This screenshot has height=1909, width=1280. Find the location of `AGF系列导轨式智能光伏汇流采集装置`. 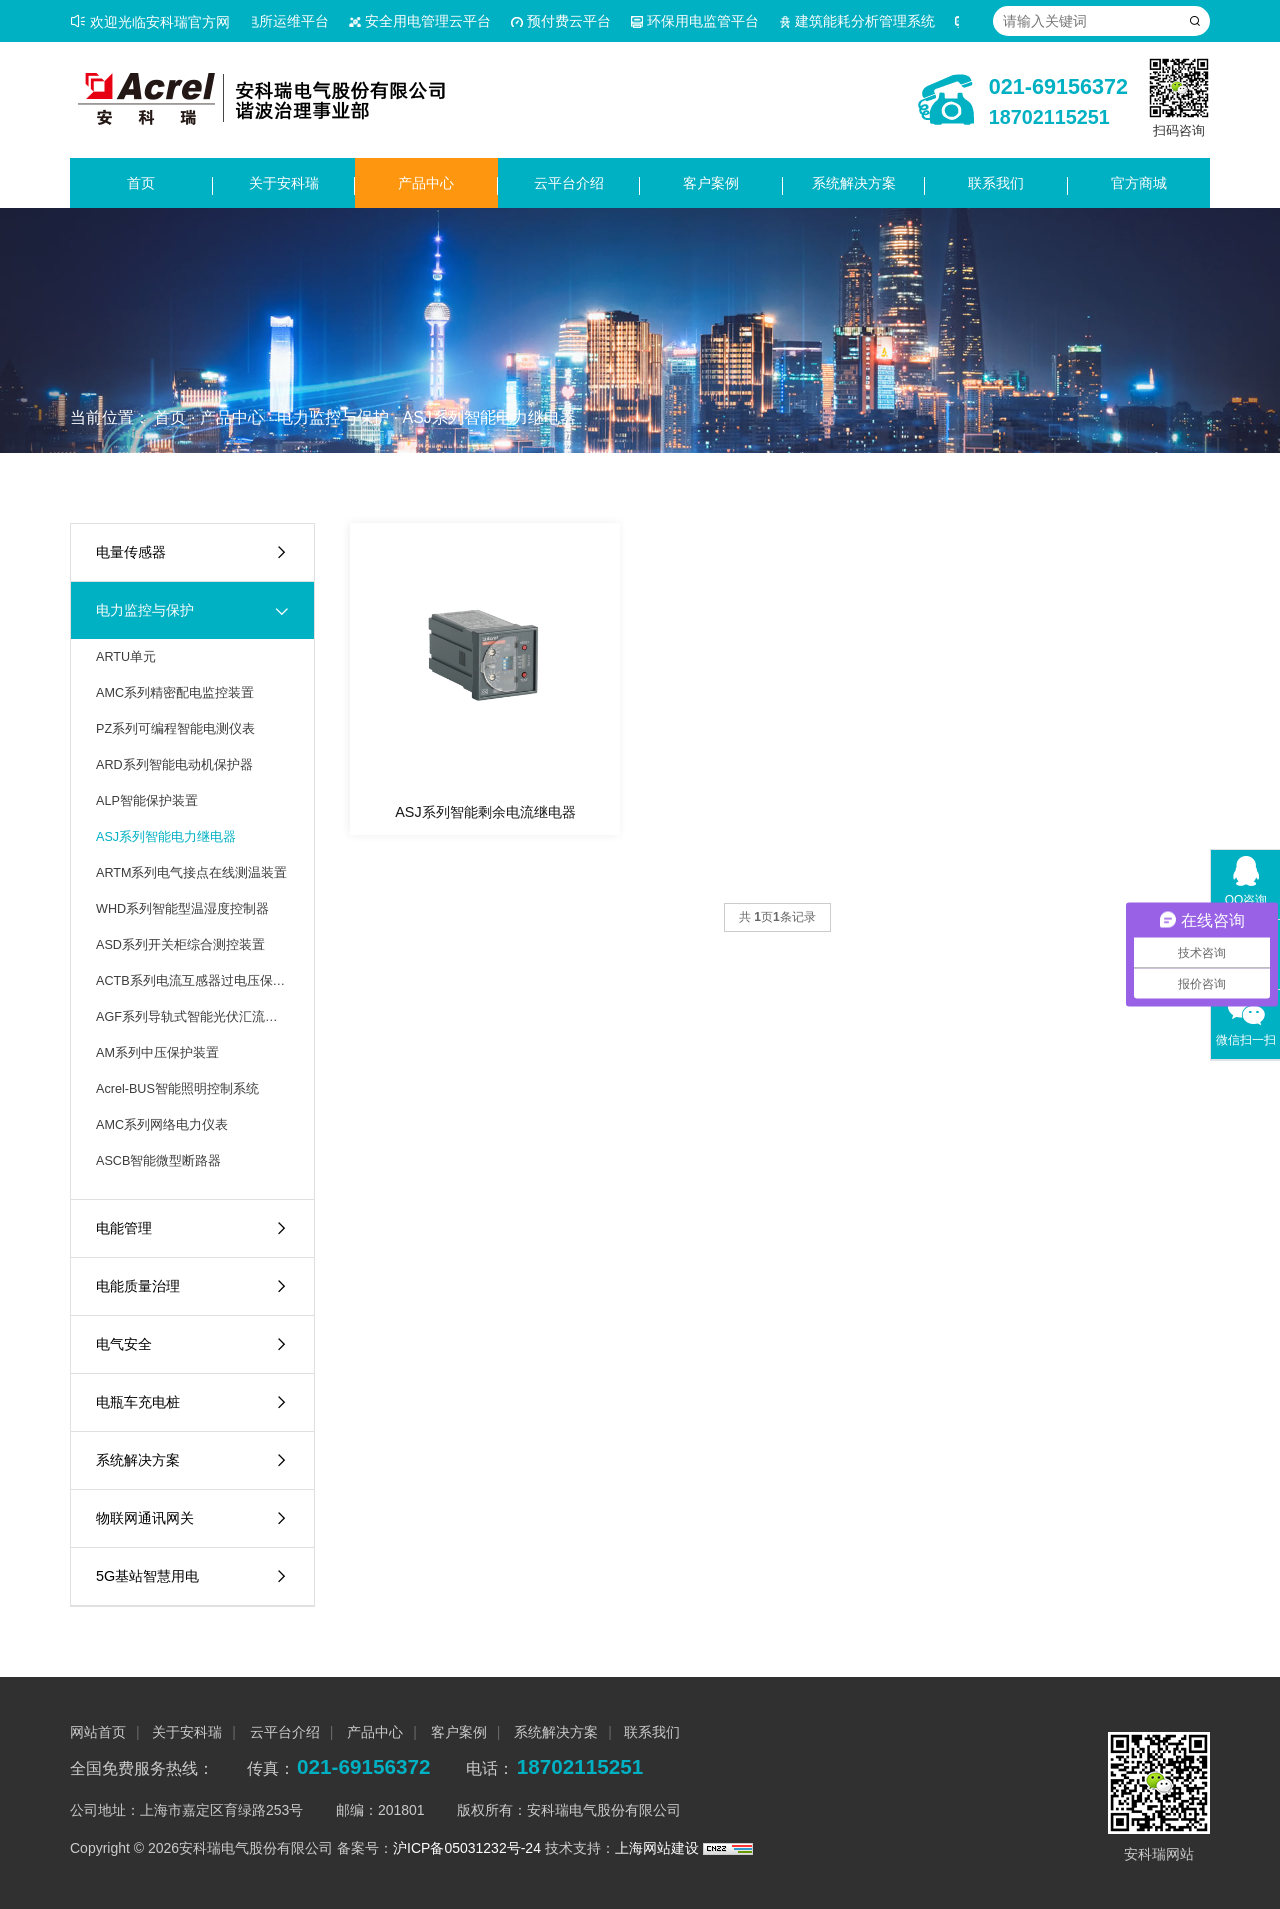

AGF系列导轨式智能光伏汇流采集装置 is located at coordinates (192, 1017).